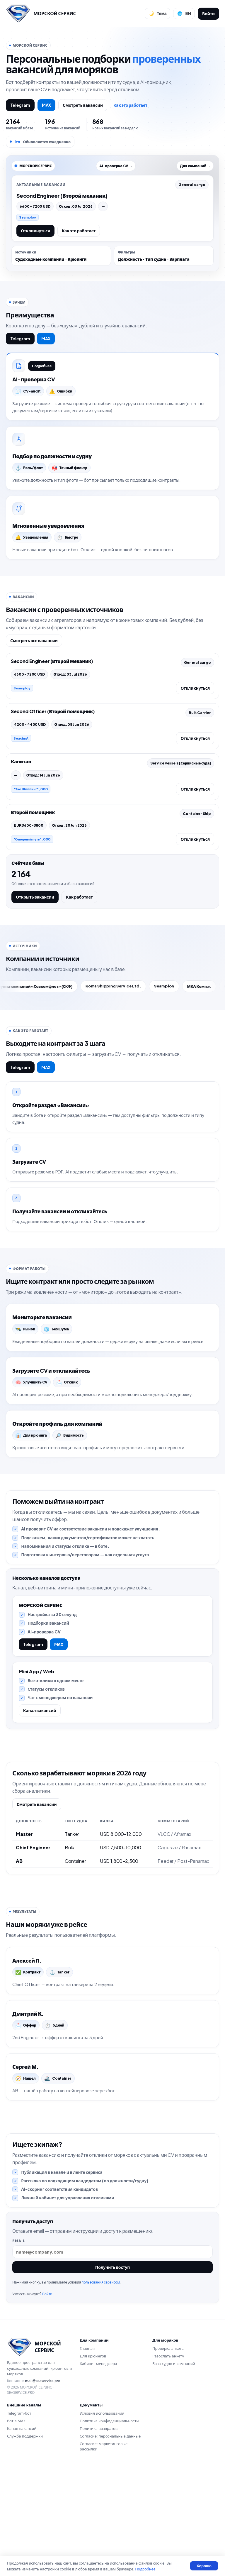  Describe the element at coordinates (102, 2517) in the screenshot. I see `Условия использования` at that location.